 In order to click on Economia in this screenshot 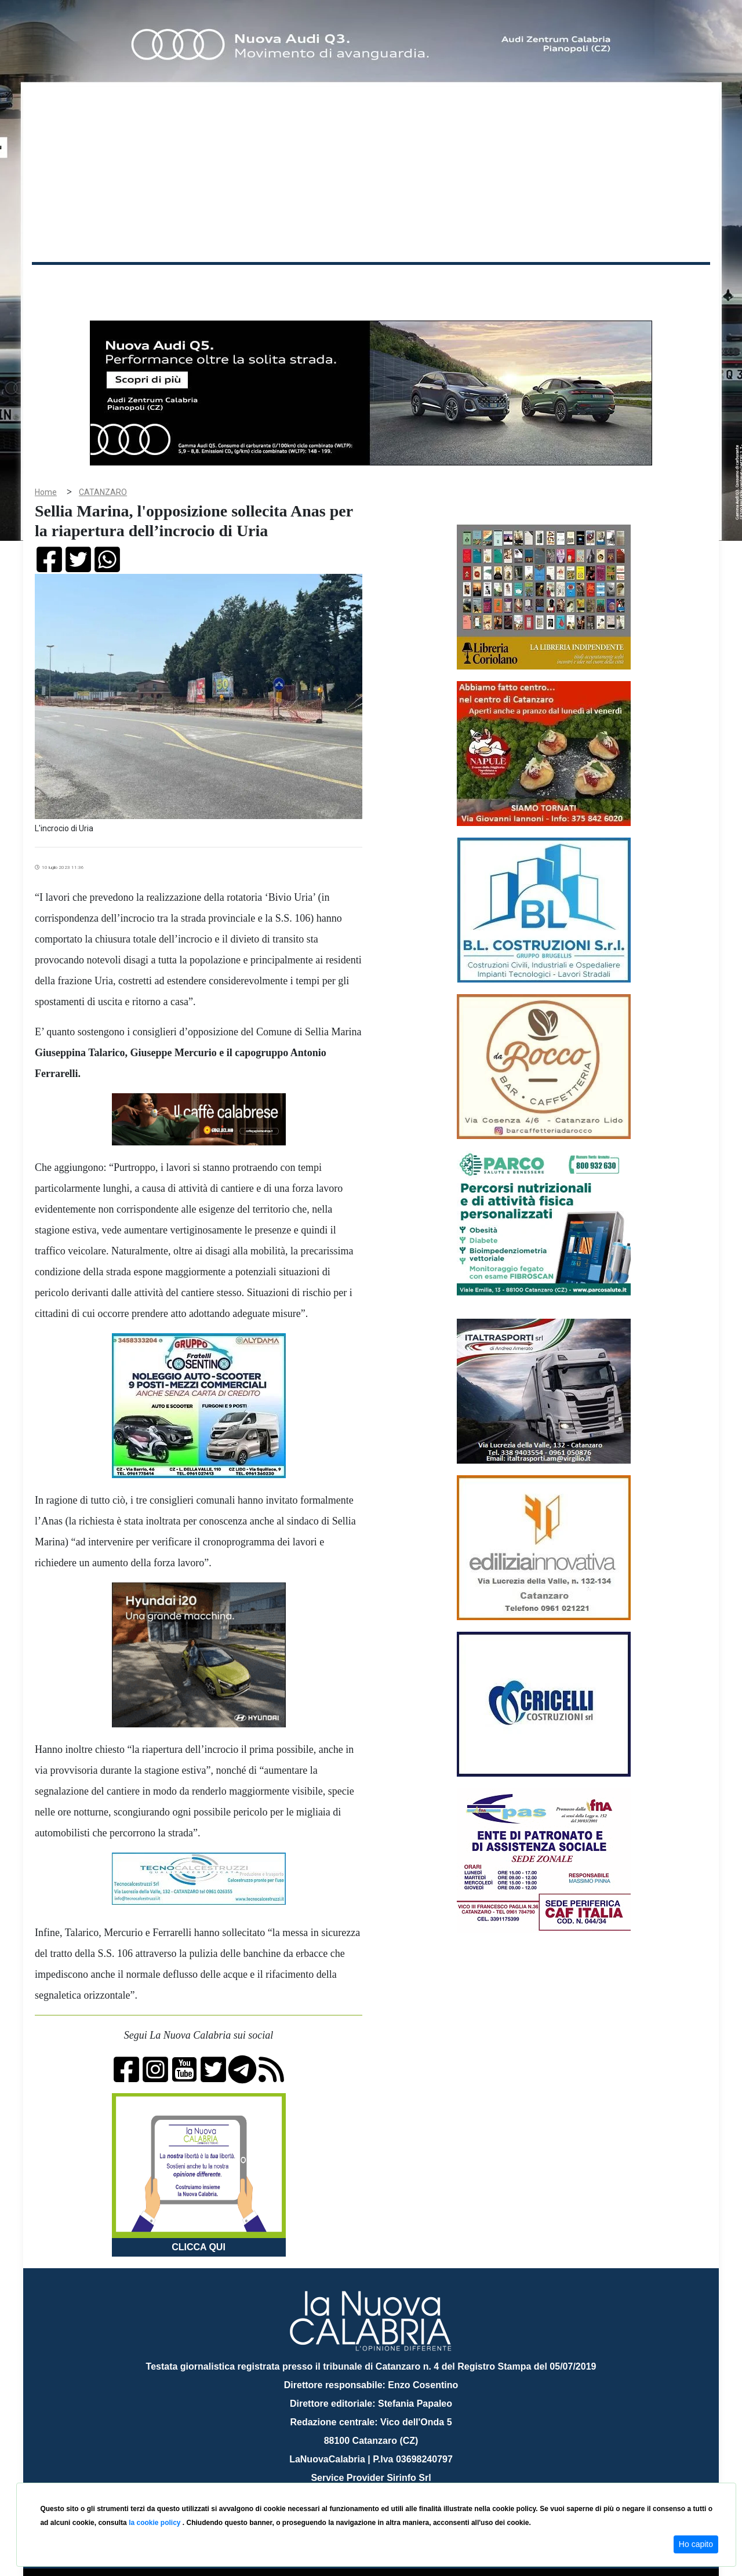, I will do `click(329, 283)`.